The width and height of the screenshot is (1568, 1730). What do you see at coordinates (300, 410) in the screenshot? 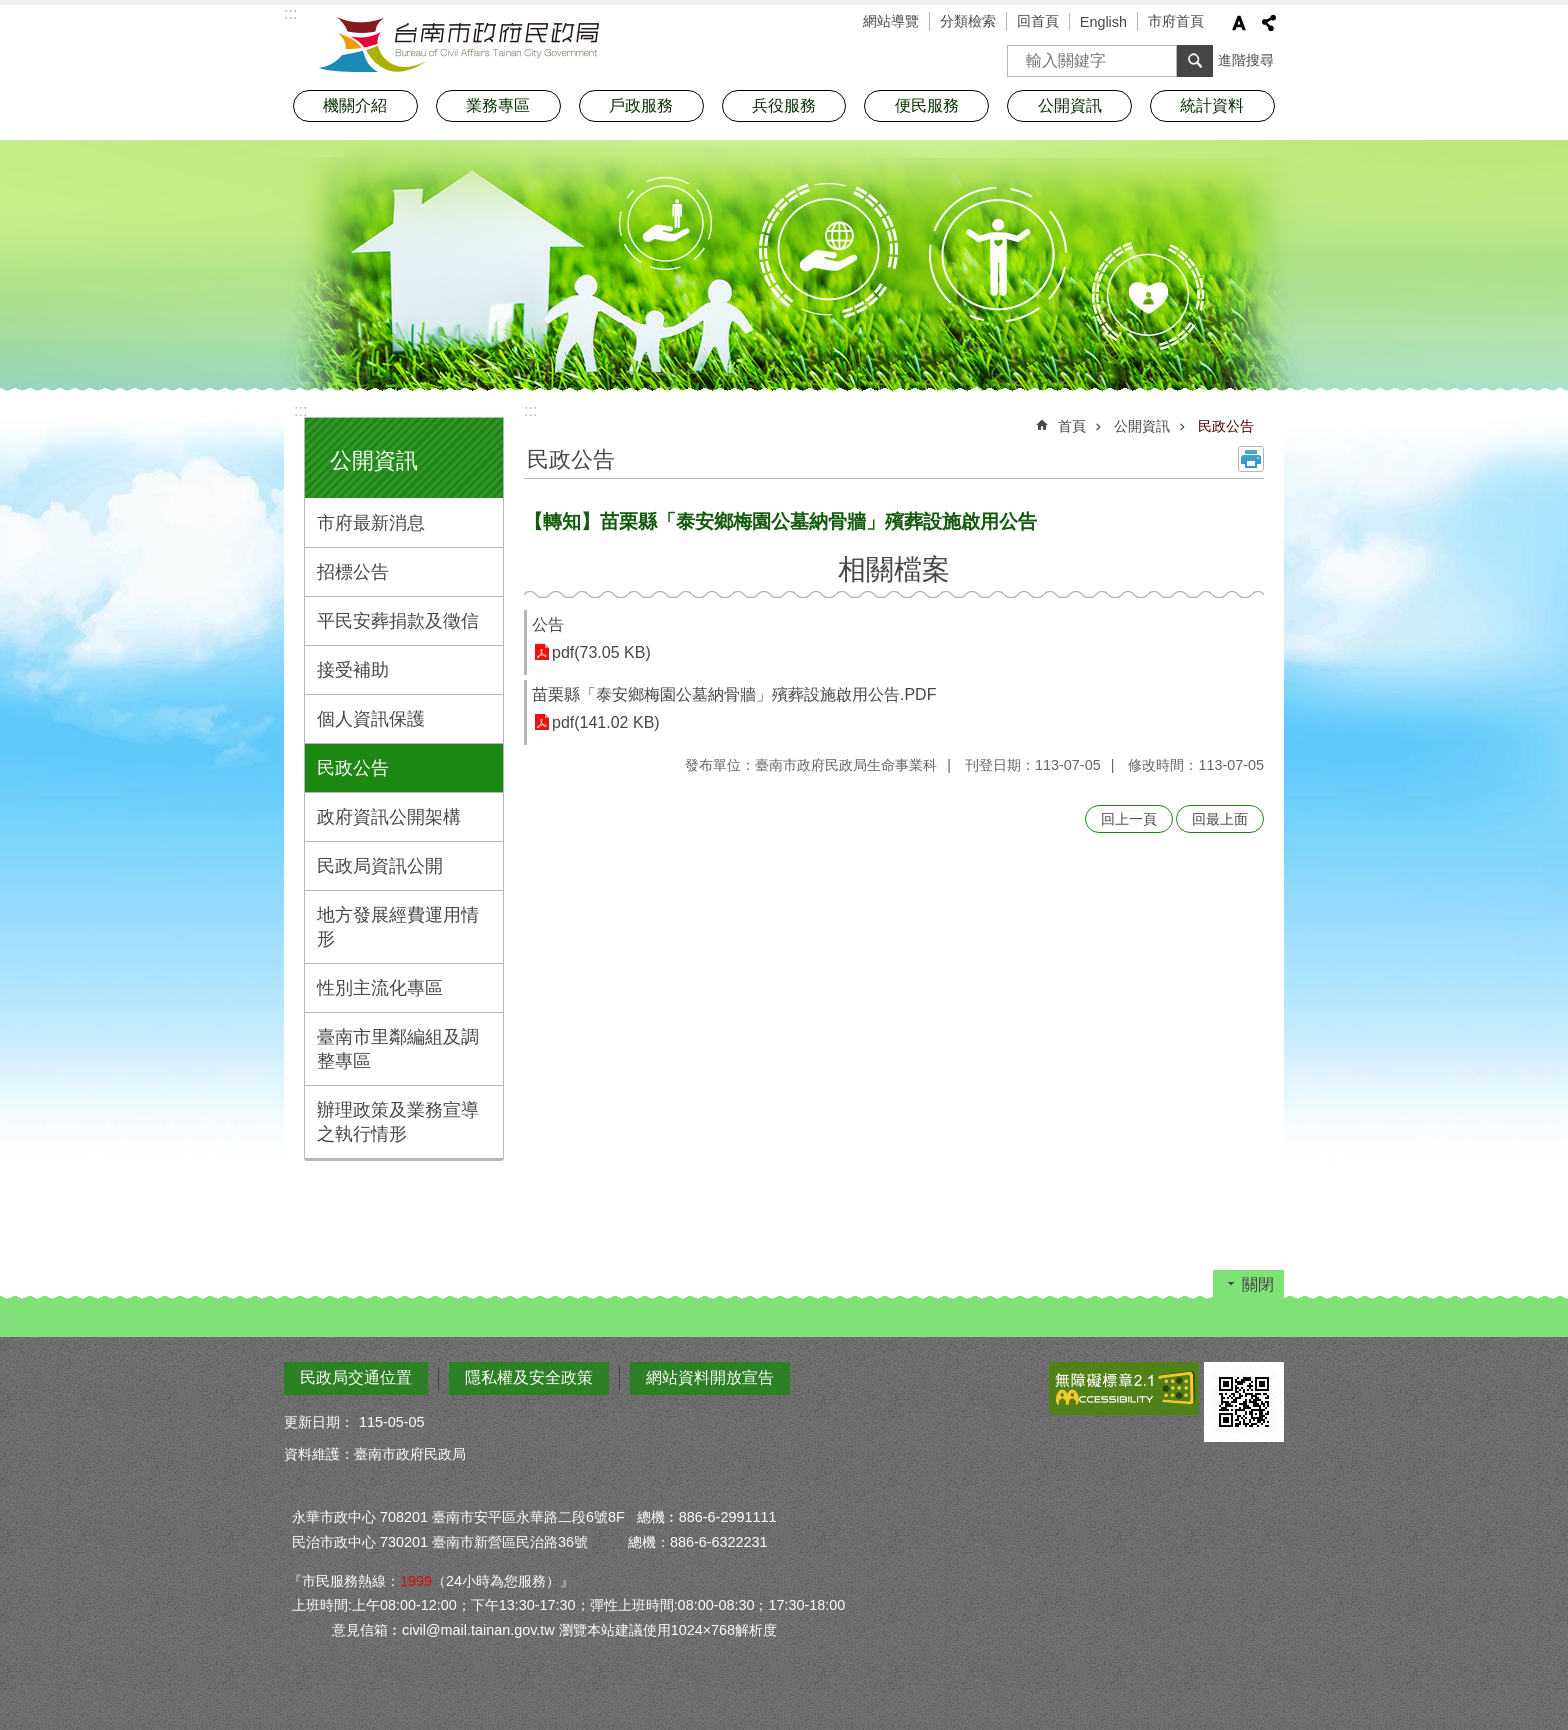
I see `:::` at bounding box center [300, 410].